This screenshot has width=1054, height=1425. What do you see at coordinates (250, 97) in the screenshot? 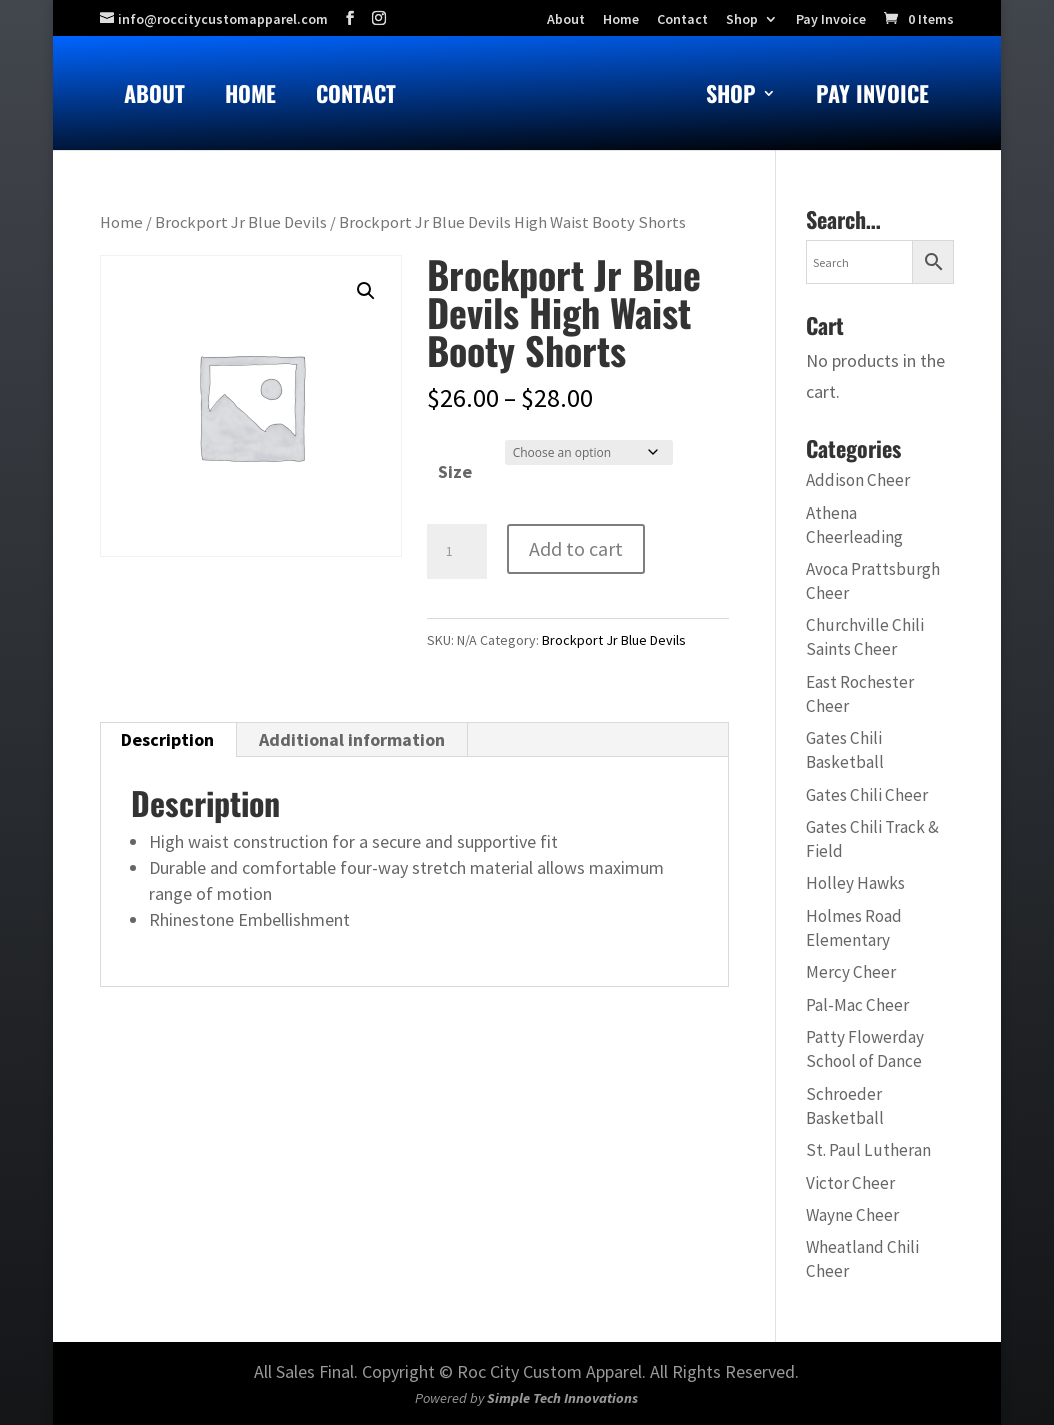
I see `Home` at bounding box center [250, 97].